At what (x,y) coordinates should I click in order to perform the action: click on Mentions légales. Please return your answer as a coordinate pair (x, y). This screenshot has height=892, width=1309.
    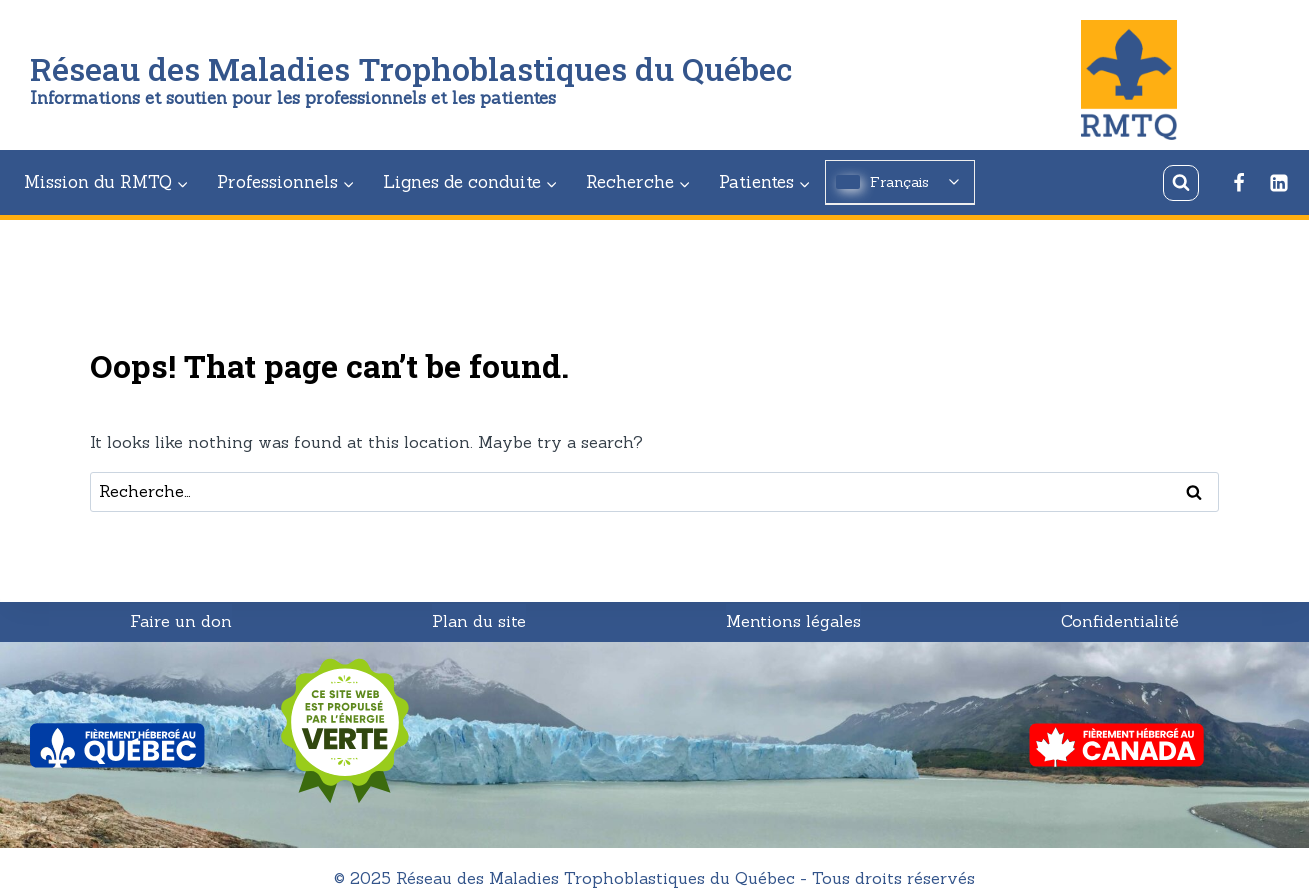
    Looking at the image, I should click on (793, 621).